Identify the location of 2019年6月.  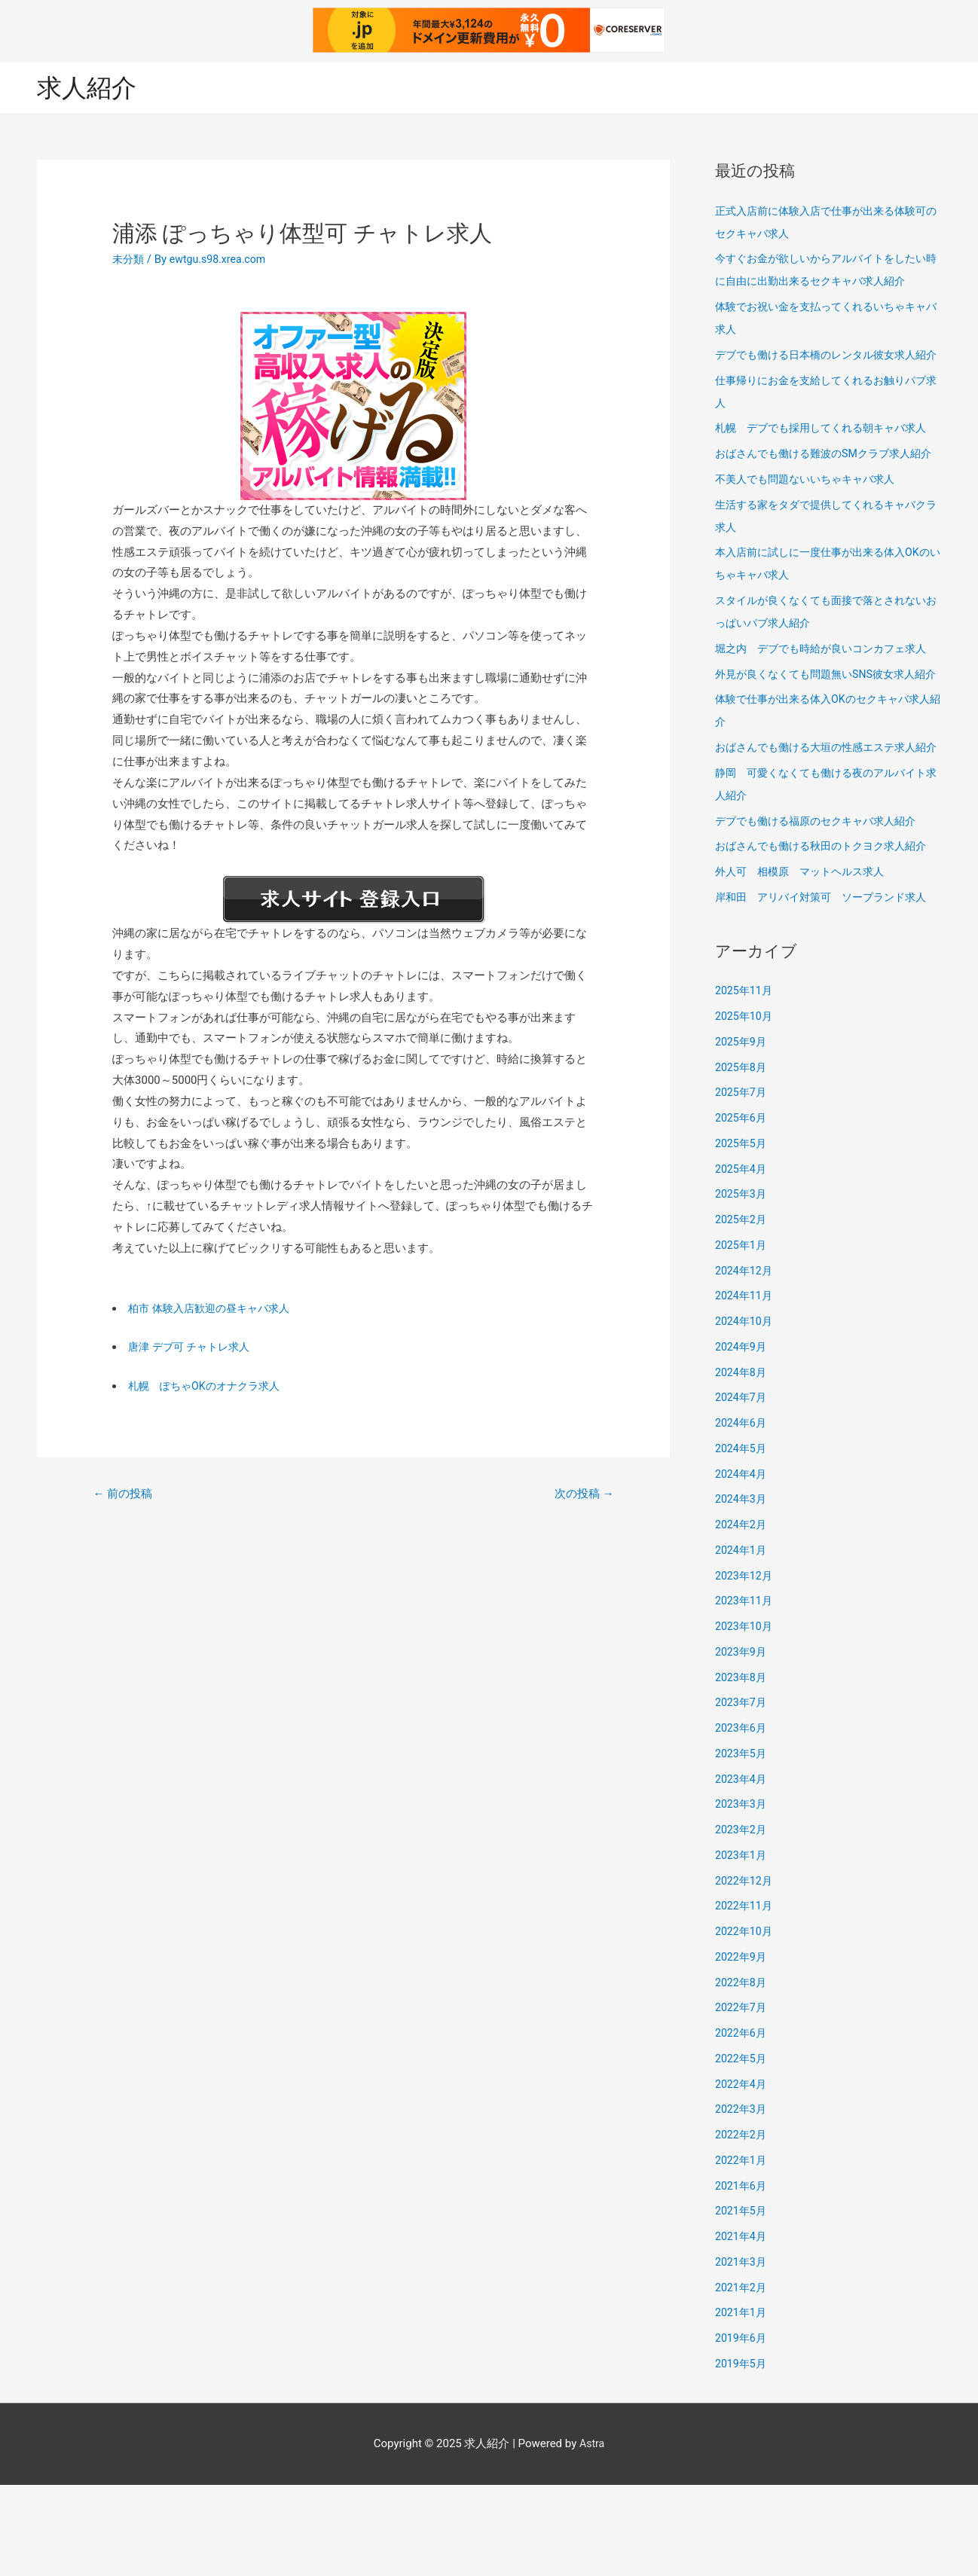
(742, 2429).